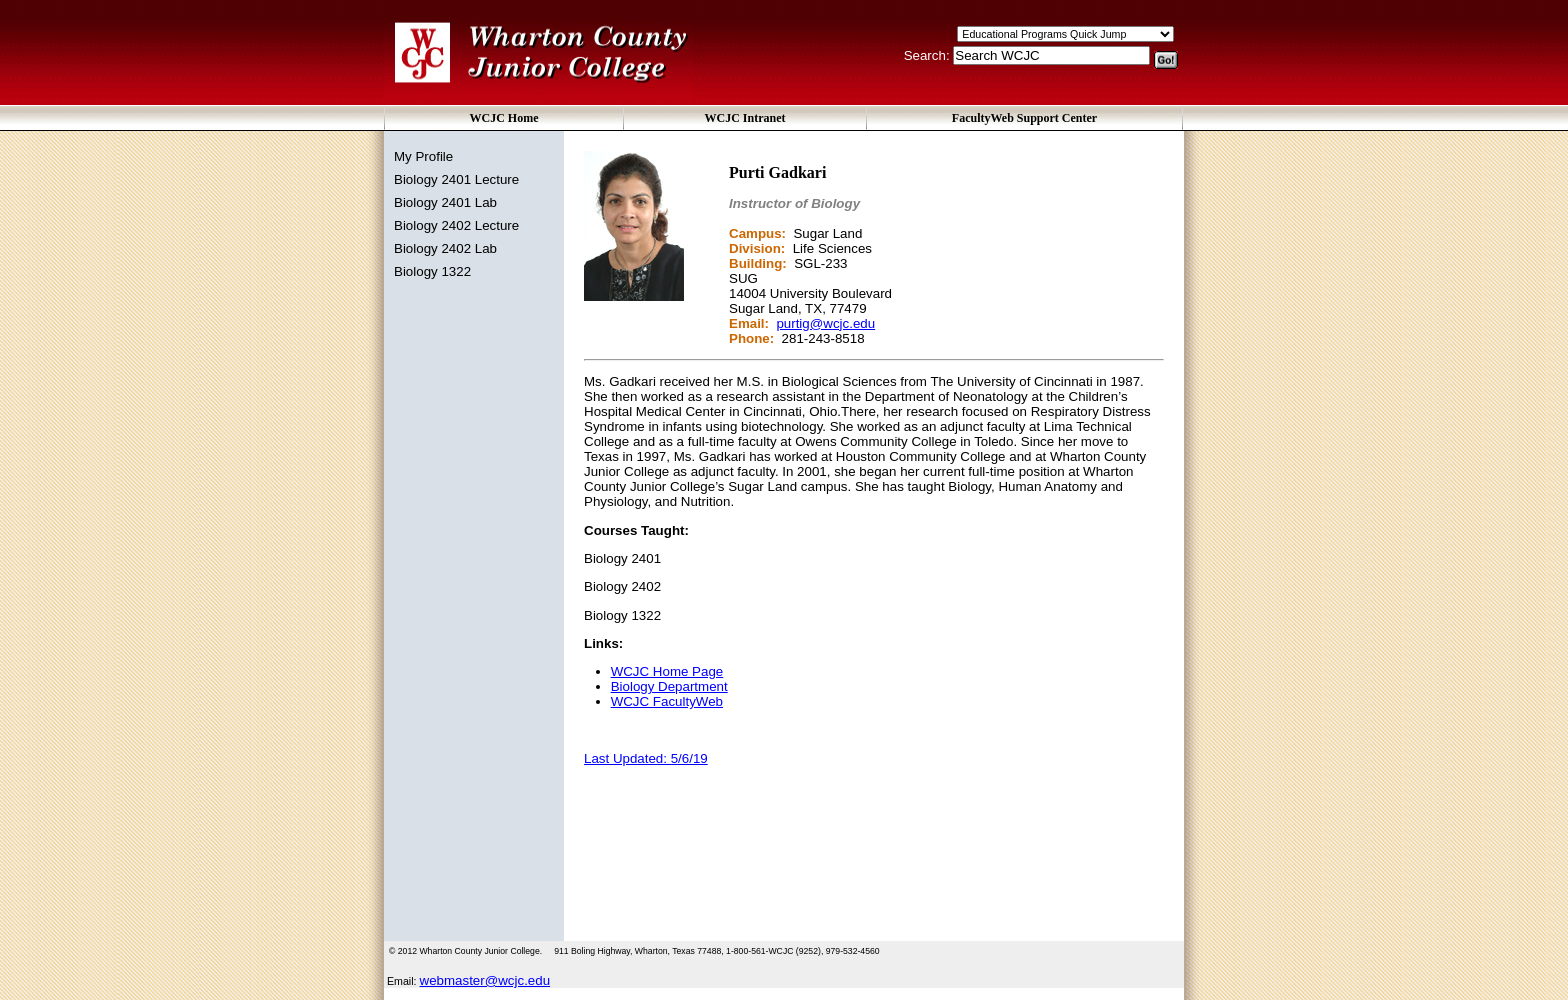 This screenshot has height=1000, width=1568. What do you see at coordinates (504, 118) in the screenshot?
I see `WCJC Home` at bounding box center [504, 118].